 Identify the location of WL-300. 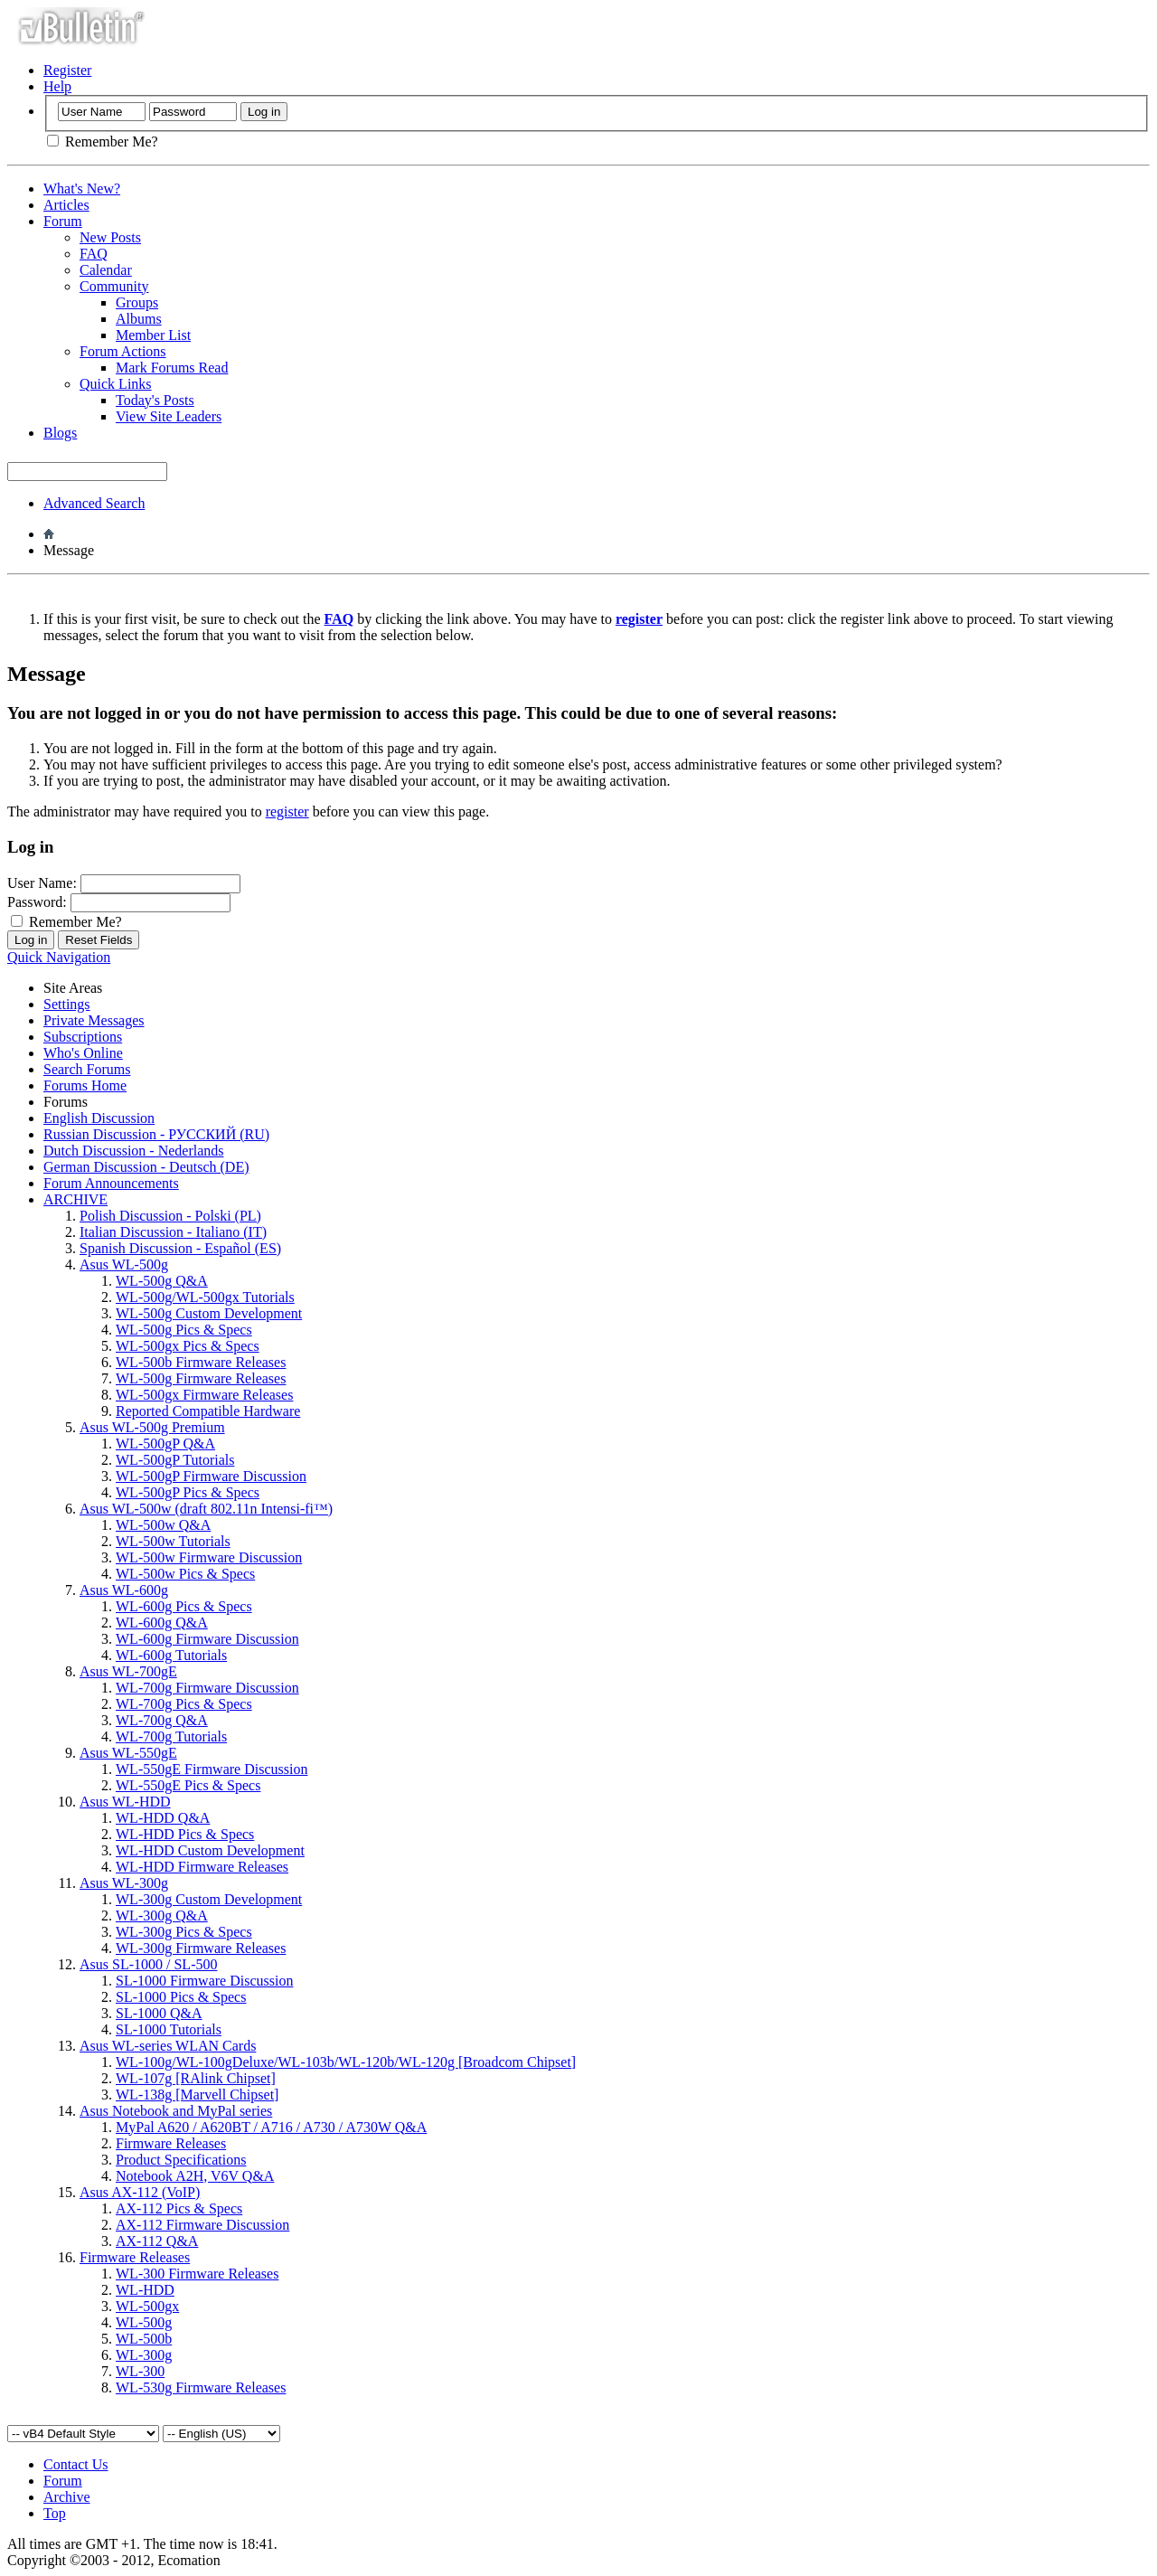
(140, 2371).